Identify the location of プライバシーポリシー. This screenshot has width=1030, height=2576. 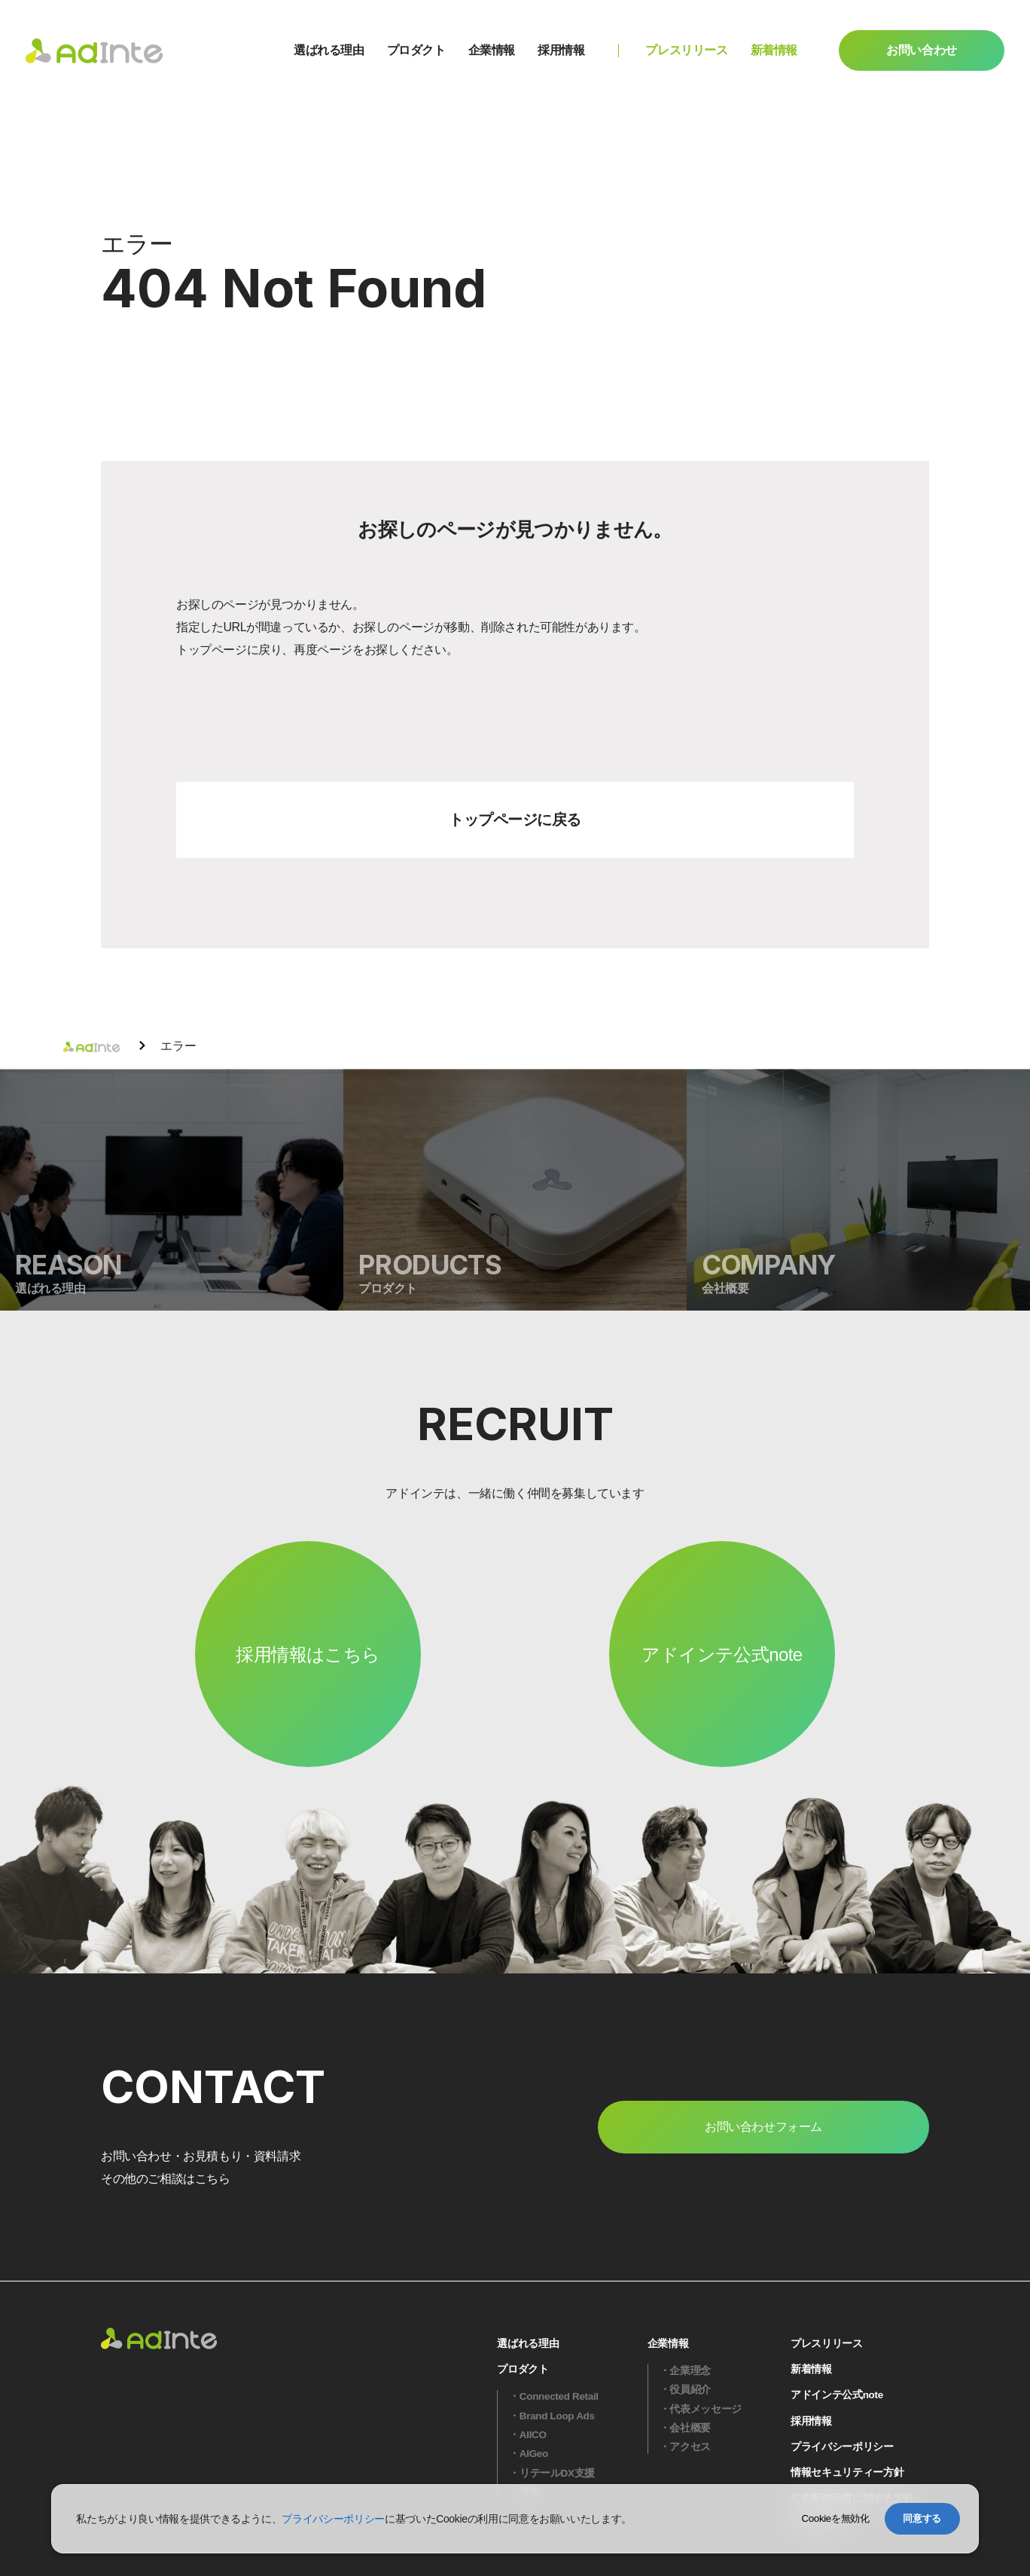
(842, 2446).